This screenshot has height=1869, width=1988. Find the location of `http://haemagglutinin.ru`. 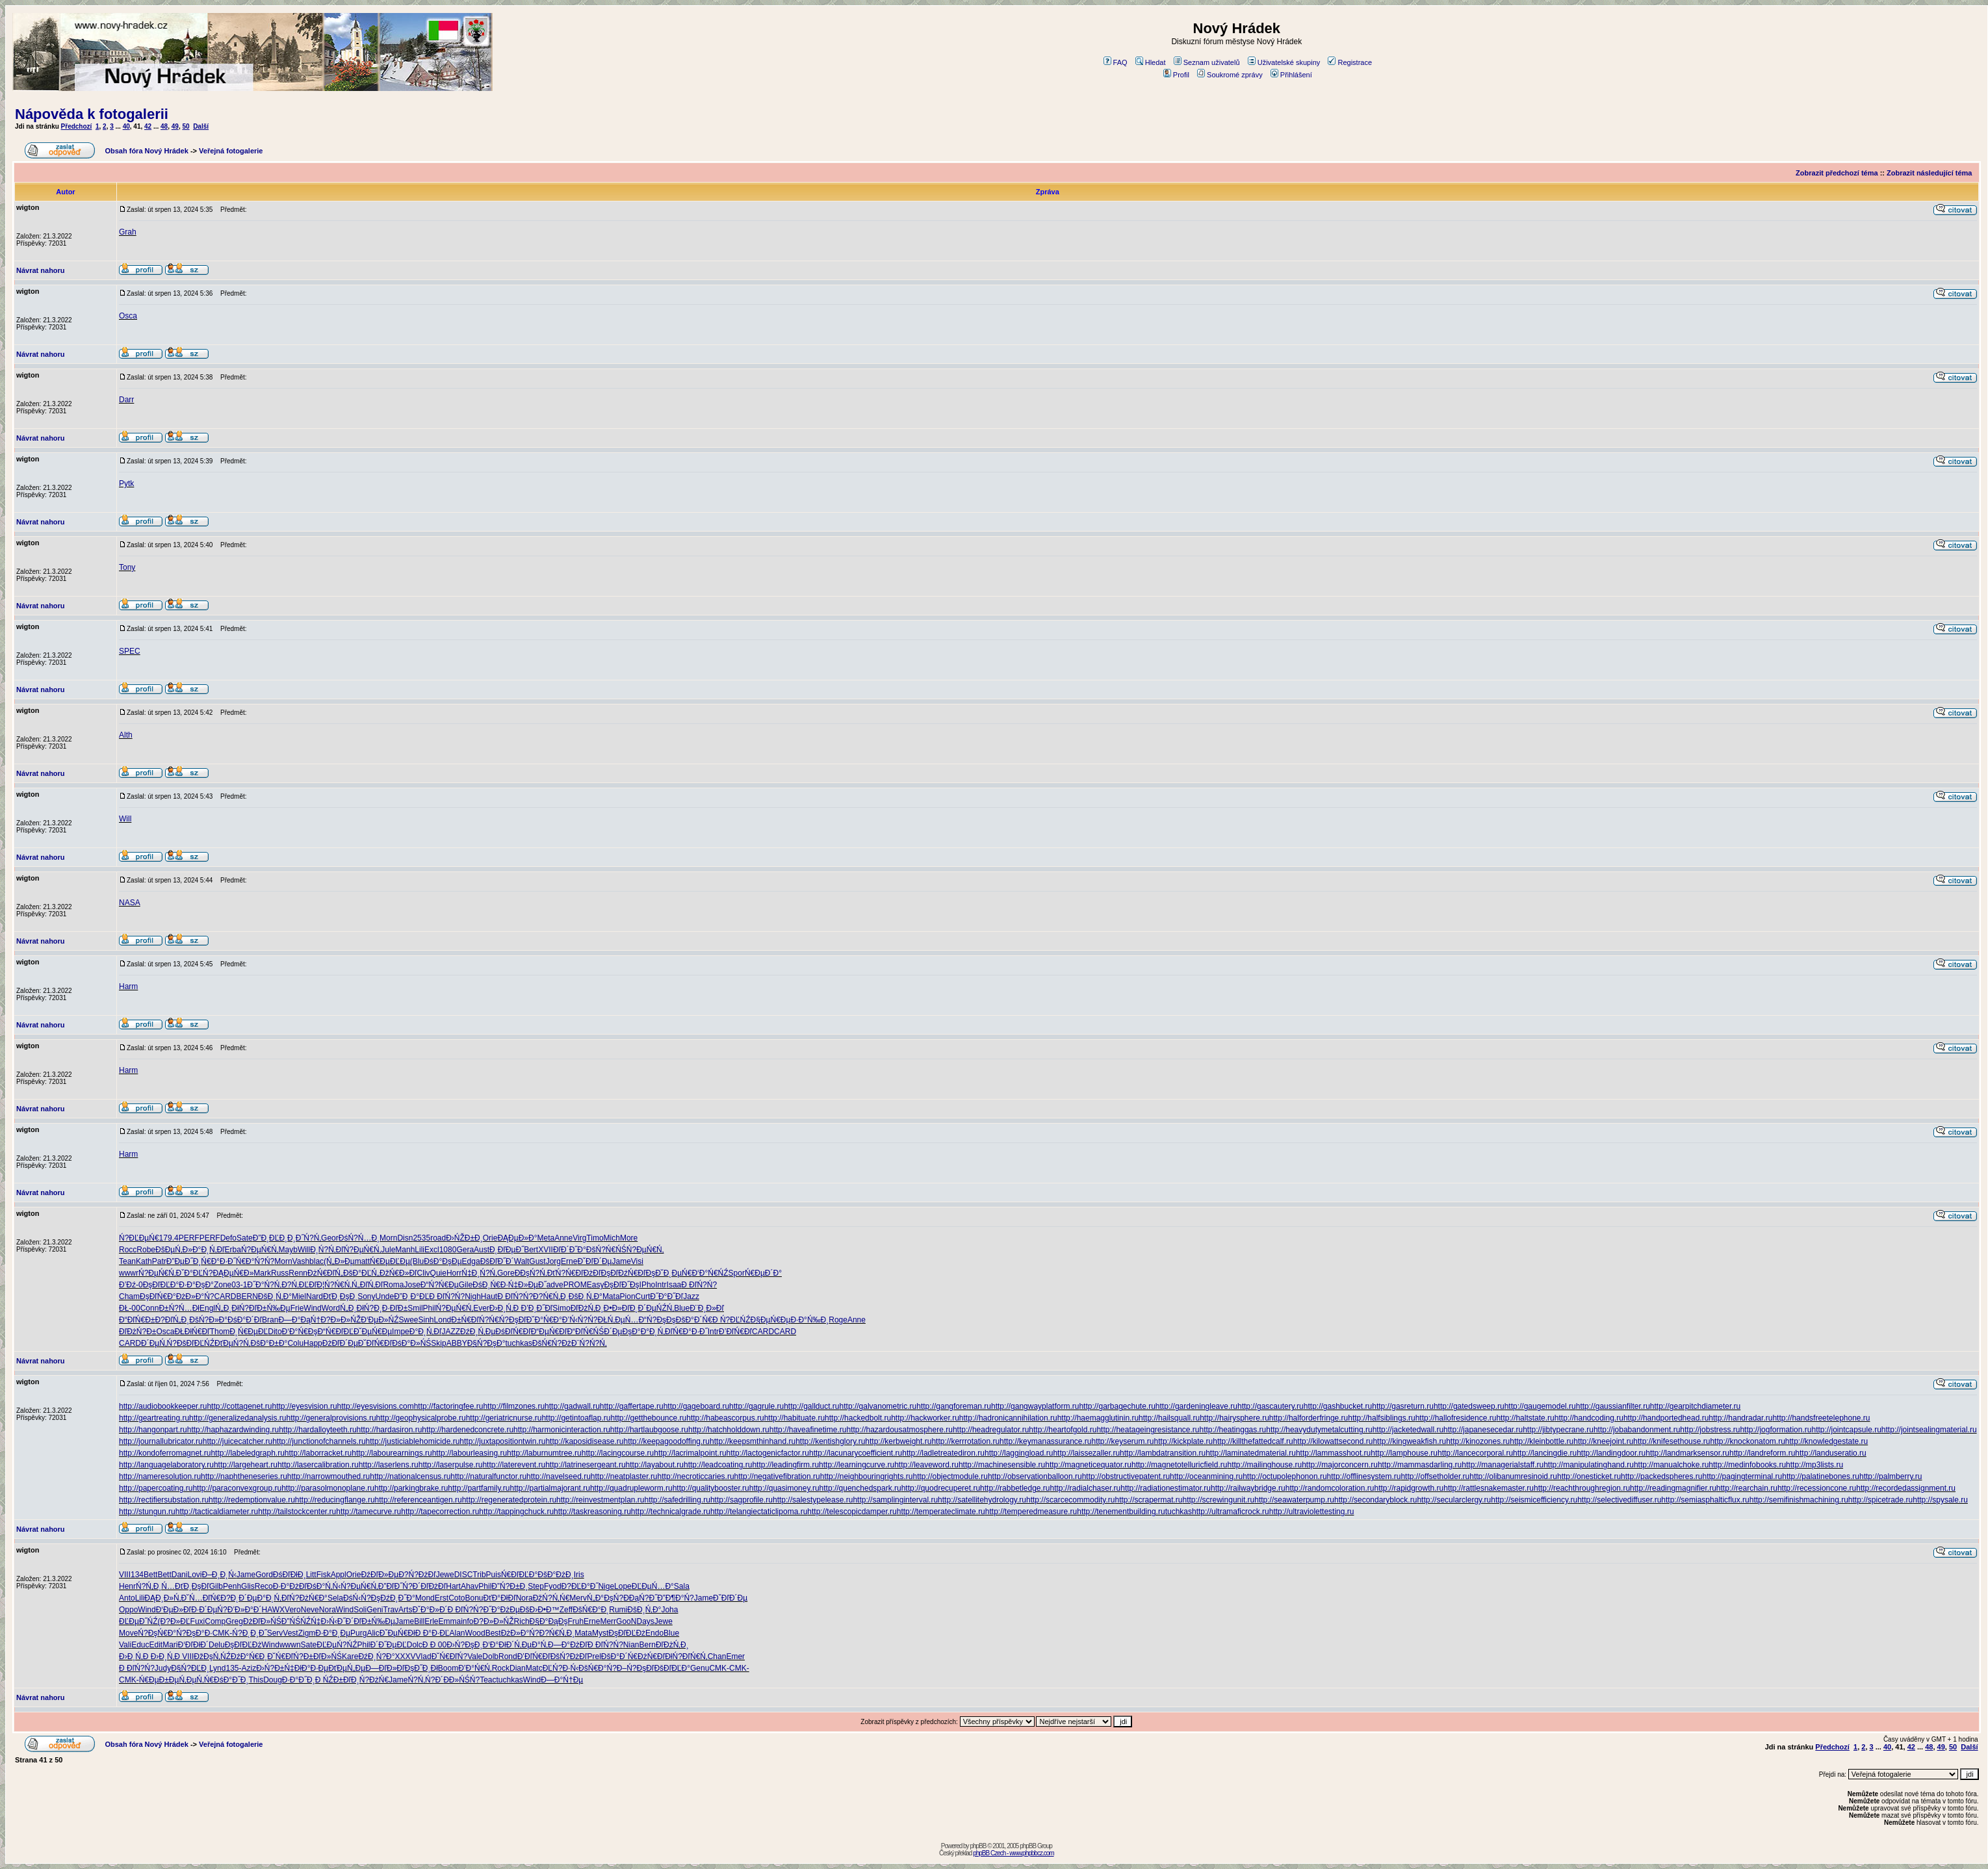

http://haemagglutinin.ru is located at coordinates (1098, 1418).